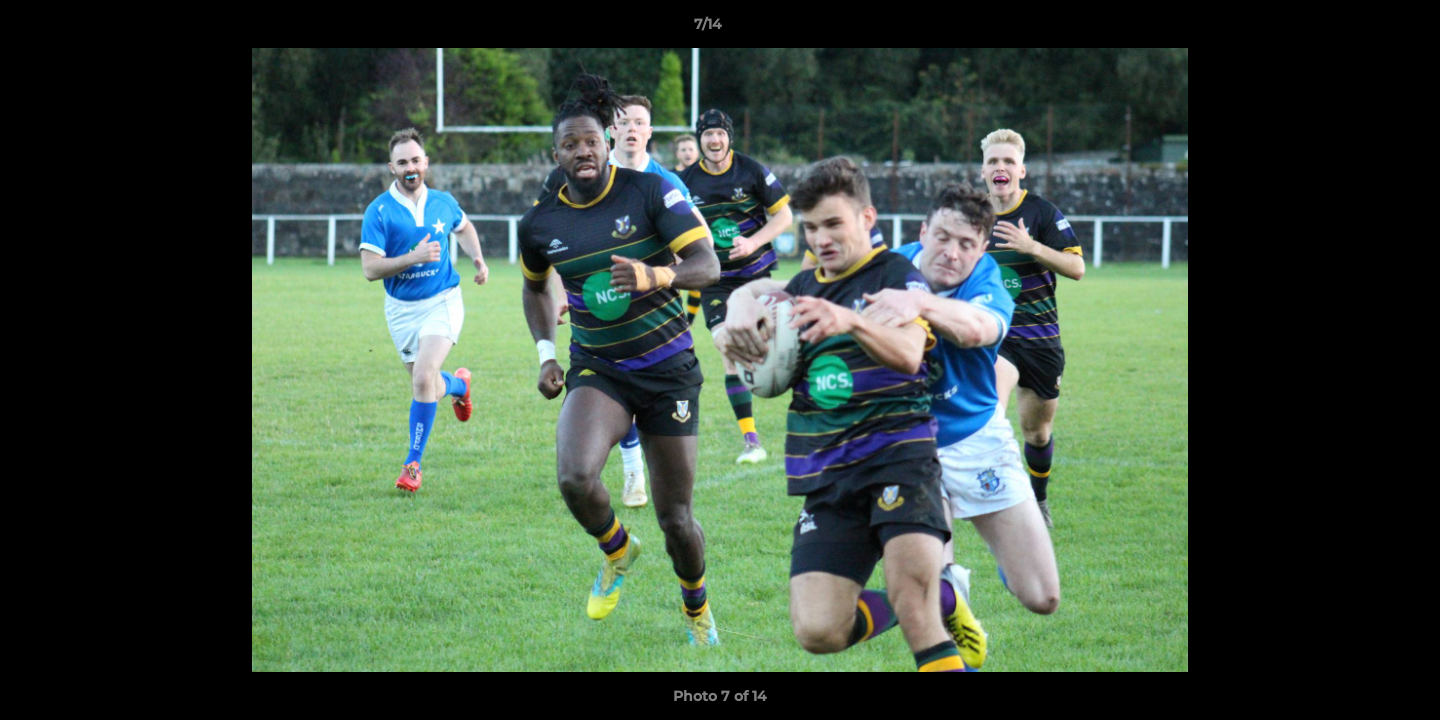 This screenshot has width=1440, height=720. What do you see at coordinates (1356, 29) in the screenshot?
I see `[button]` at bounding box center [1356, 29].